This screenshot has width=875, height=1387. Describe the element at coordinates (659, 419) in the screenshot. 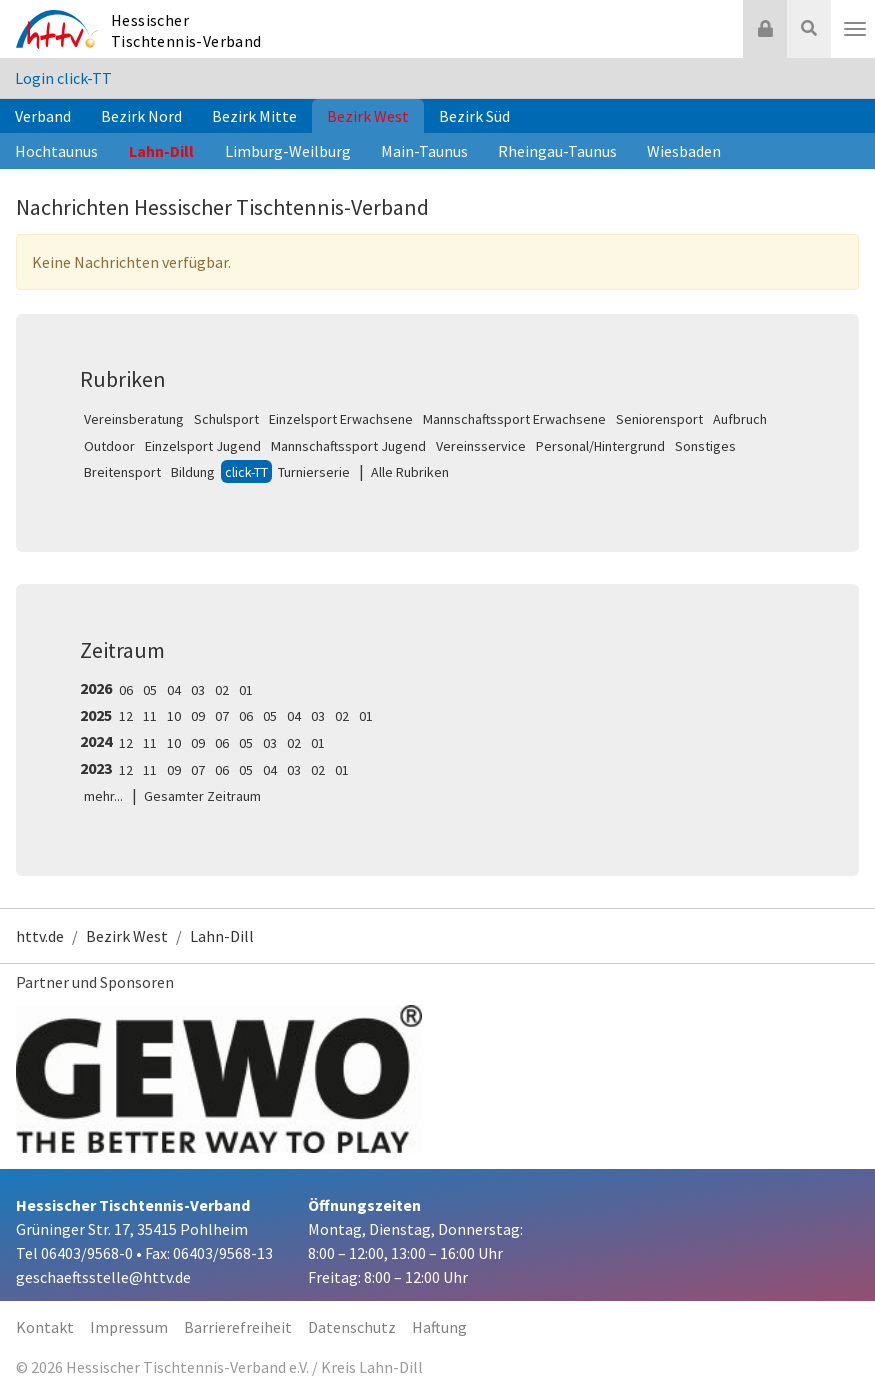

I see `Seniorensport` at that location.